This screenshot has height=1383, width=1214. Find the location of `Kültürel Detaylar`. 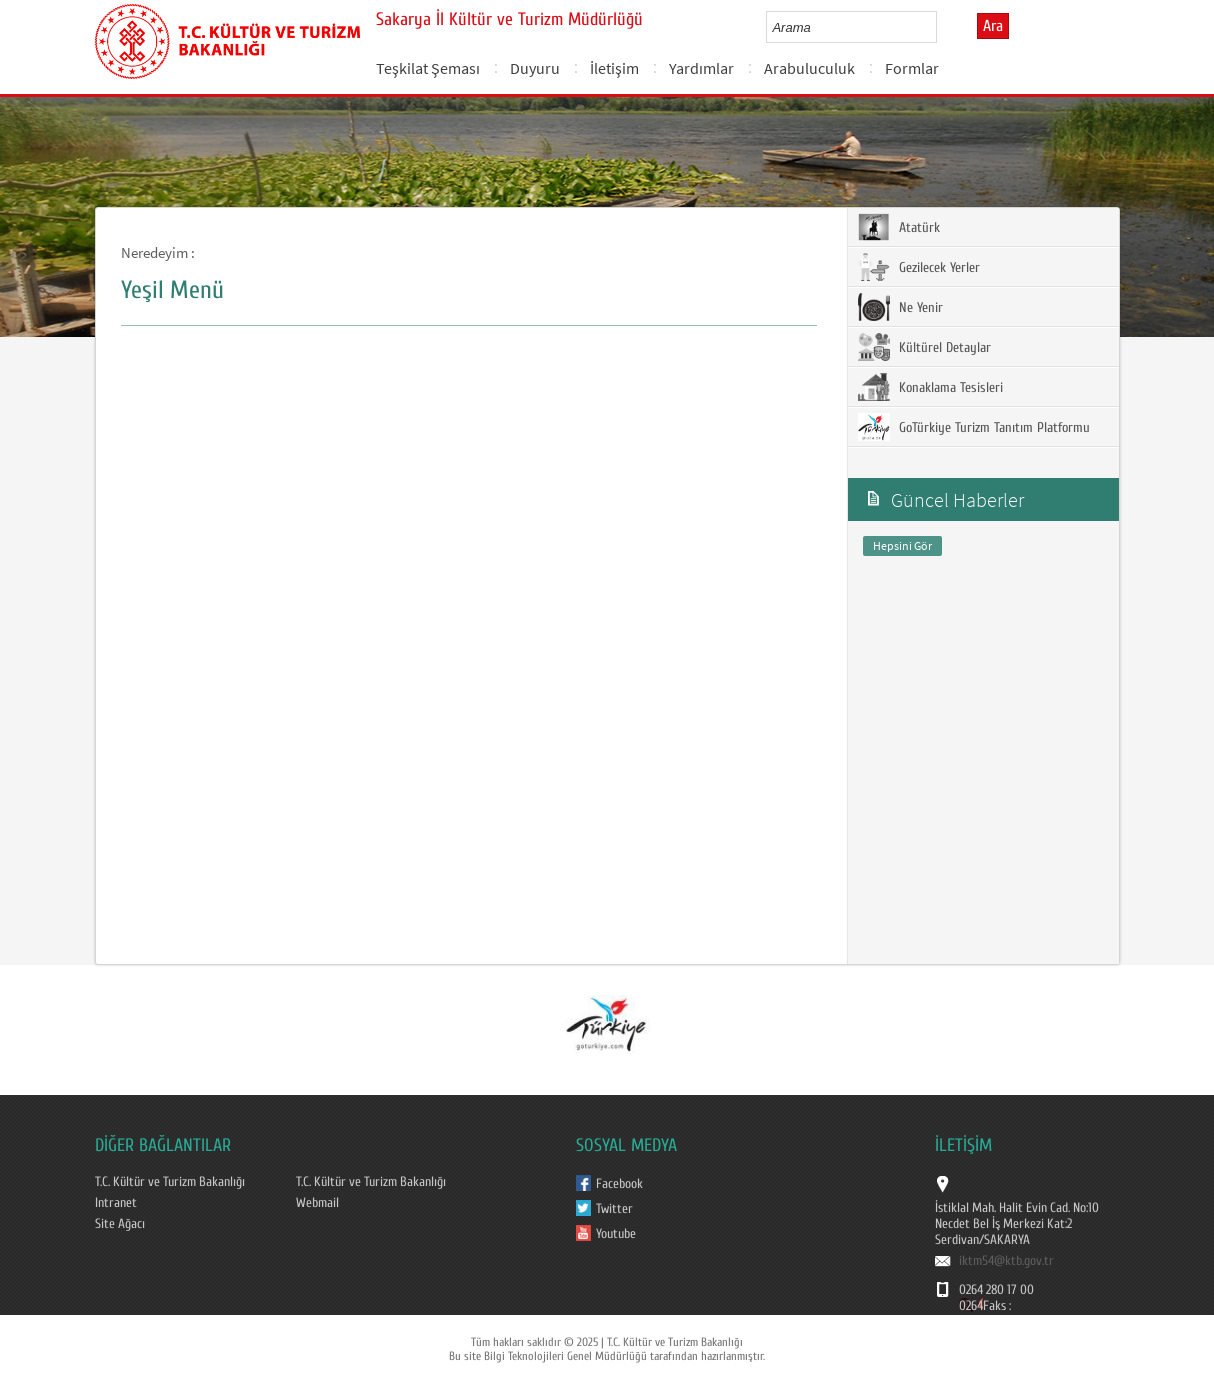

Kültürel Detaylar is located at coordinates (924, 347).